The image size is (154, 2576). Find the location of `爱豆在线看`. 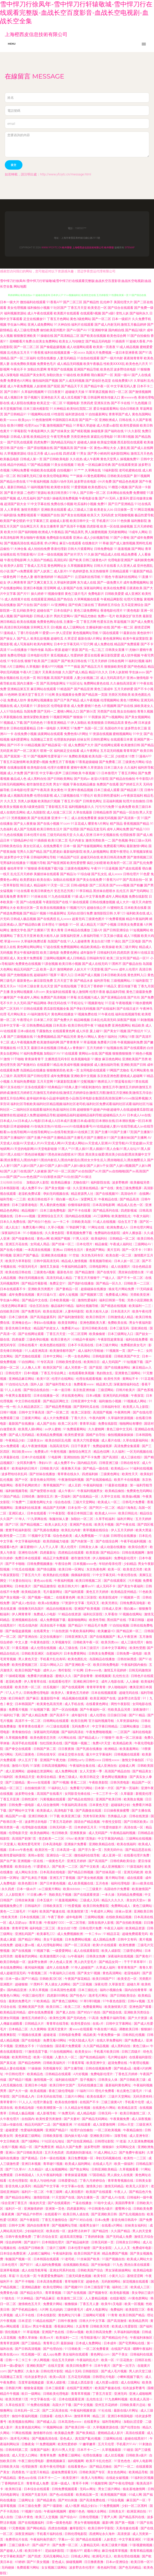

爱豆在线看 is located at coordinates (92, 655).